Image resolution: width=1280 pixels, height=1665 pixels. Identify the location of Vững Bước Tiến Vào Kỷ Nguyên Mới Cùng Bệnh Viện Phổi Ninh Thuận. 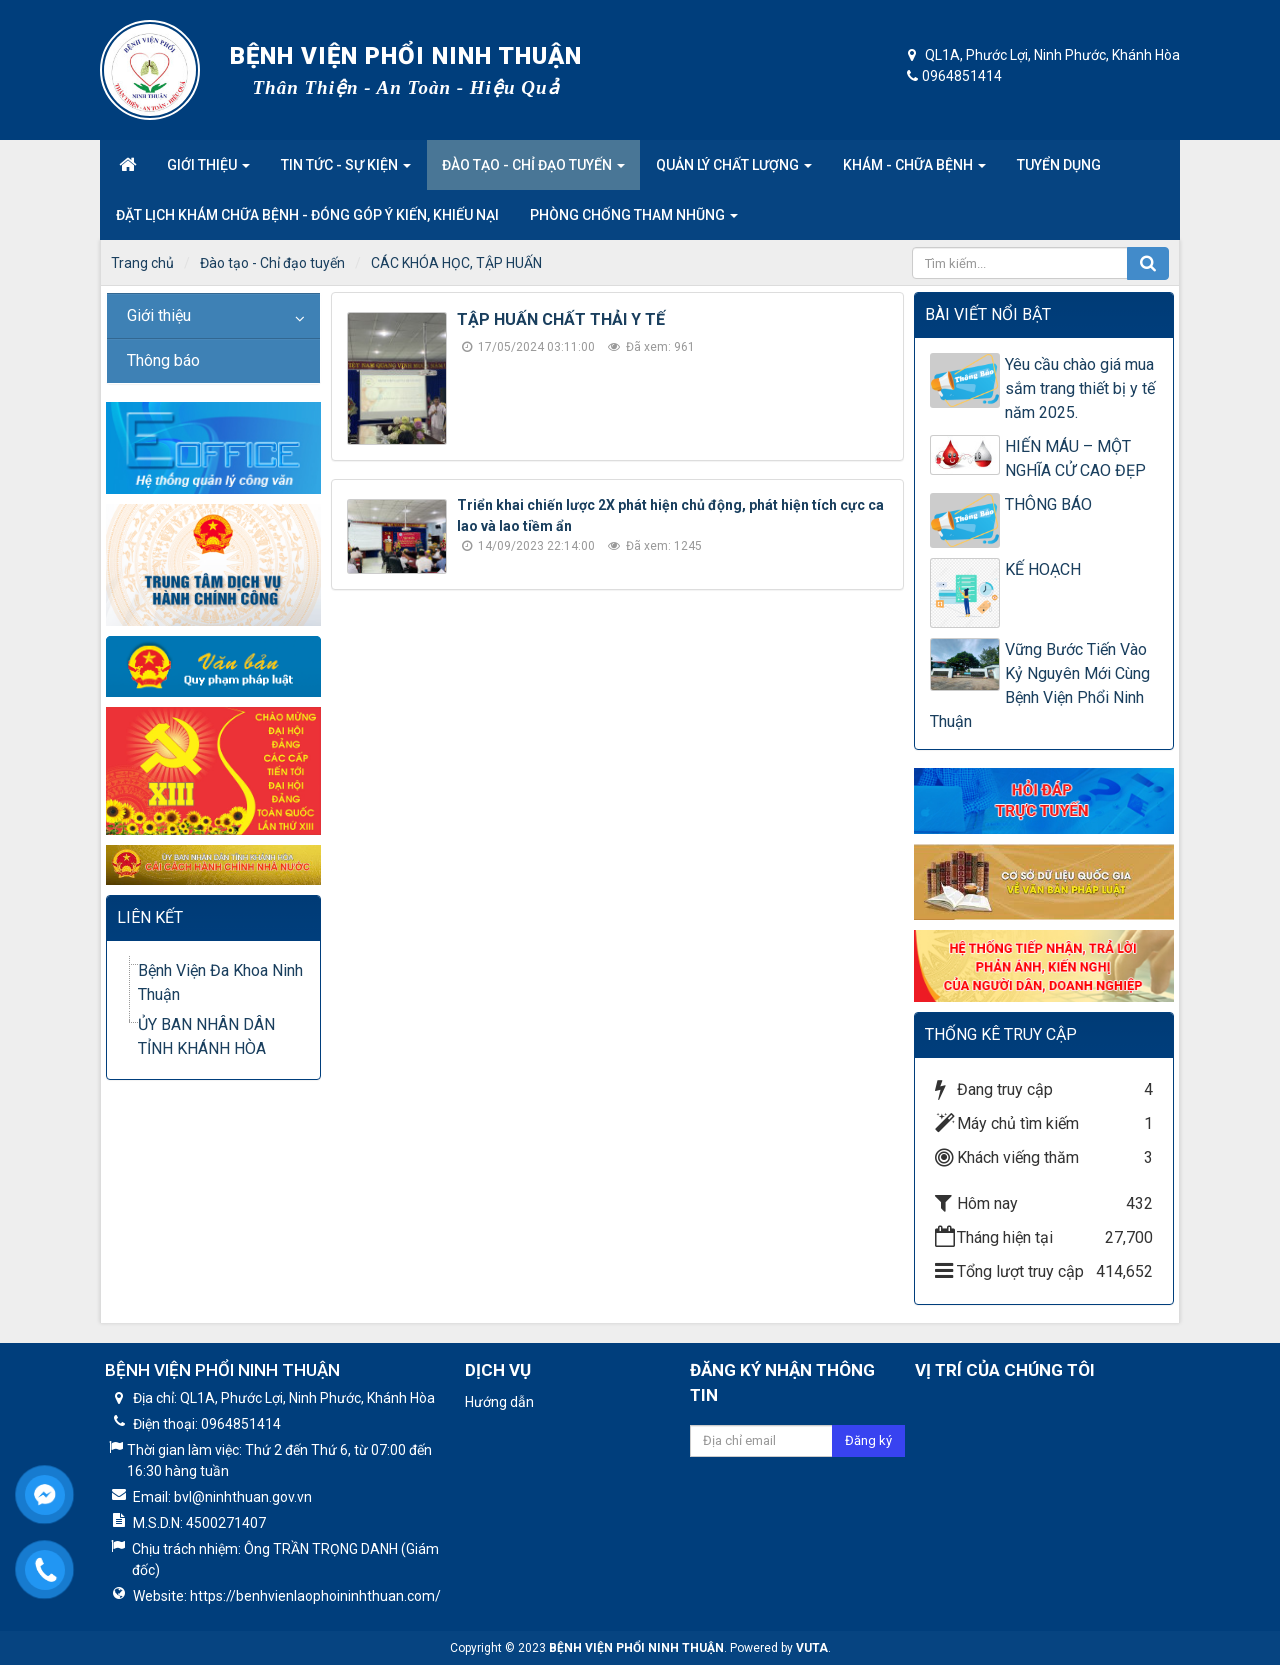
(1040, 685).